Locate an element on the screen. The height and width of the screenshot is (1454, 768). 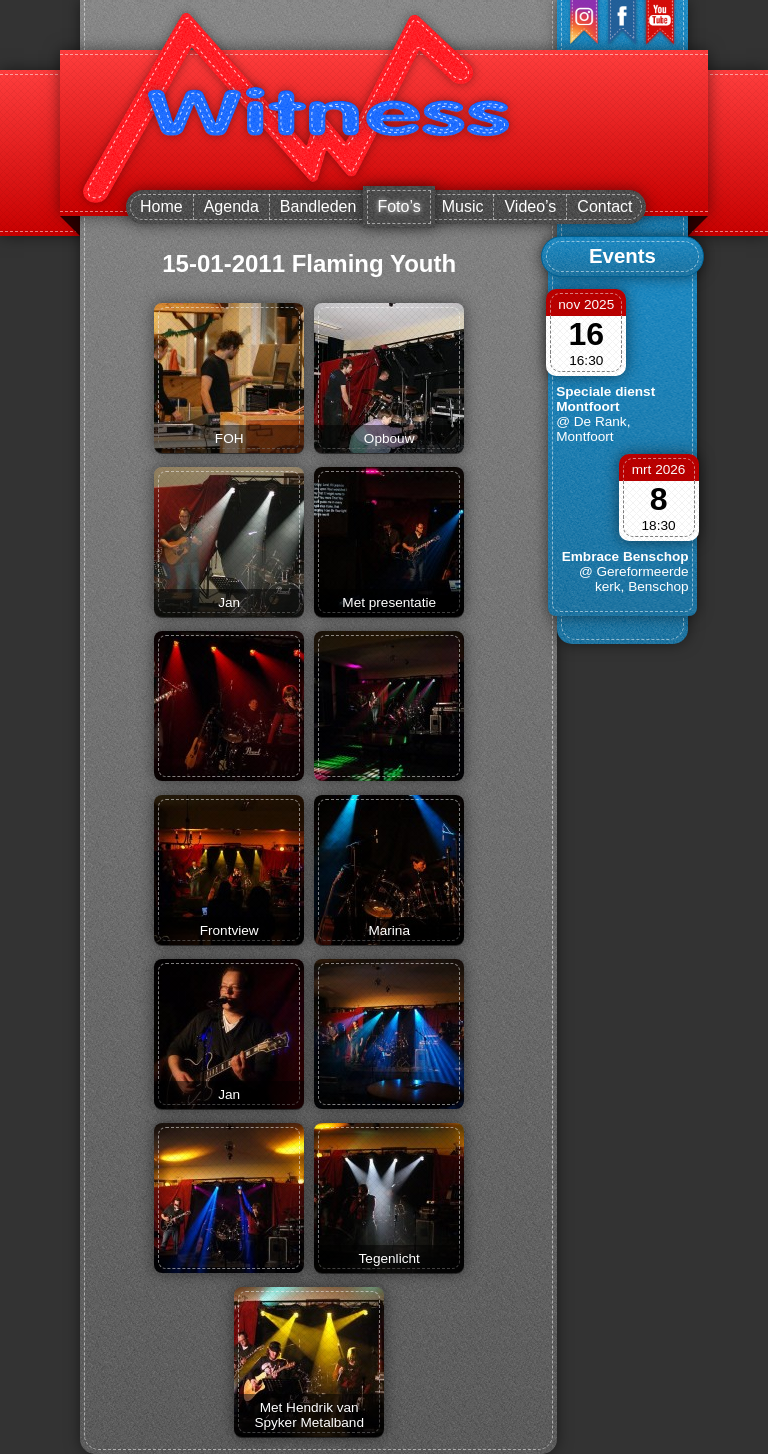
Music is located at coordinates (463, 206).